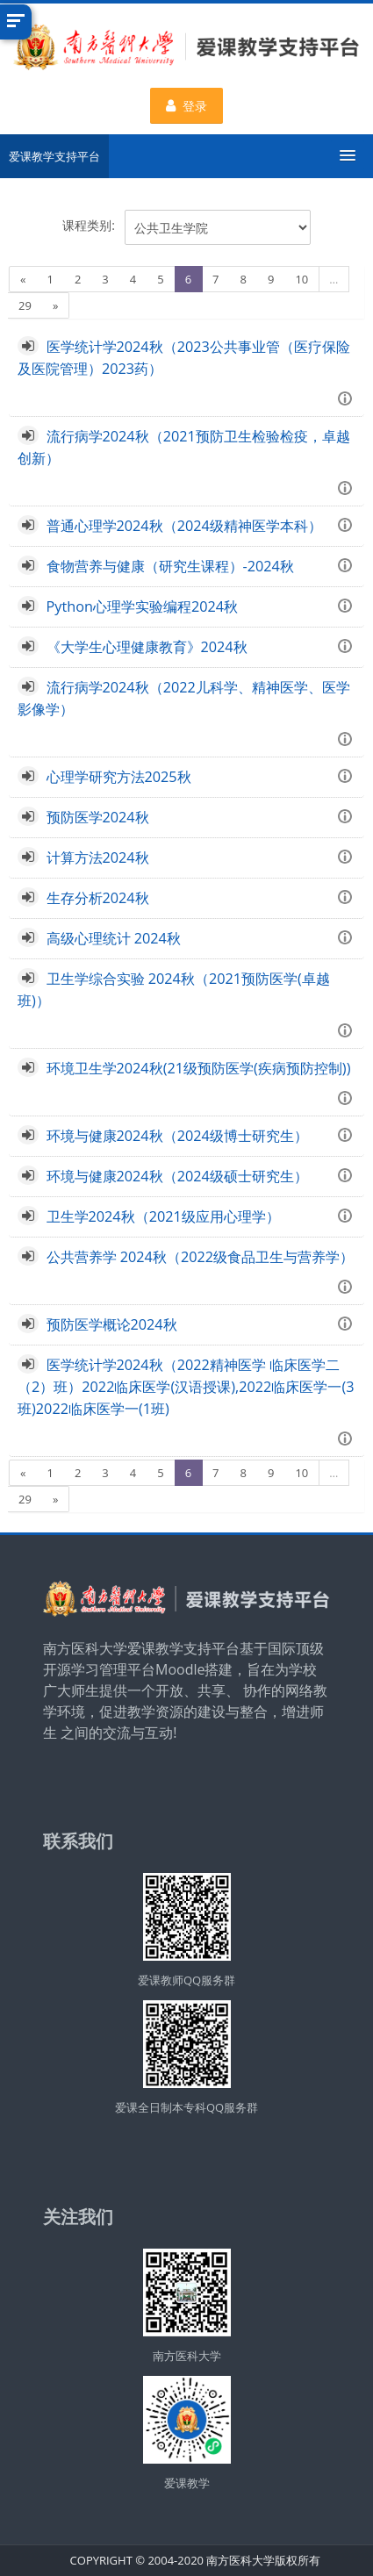  Describe the element at coordinates (147, 647) in the screenshot. I see `《大学生心理健康教育》2024秋` at that location.